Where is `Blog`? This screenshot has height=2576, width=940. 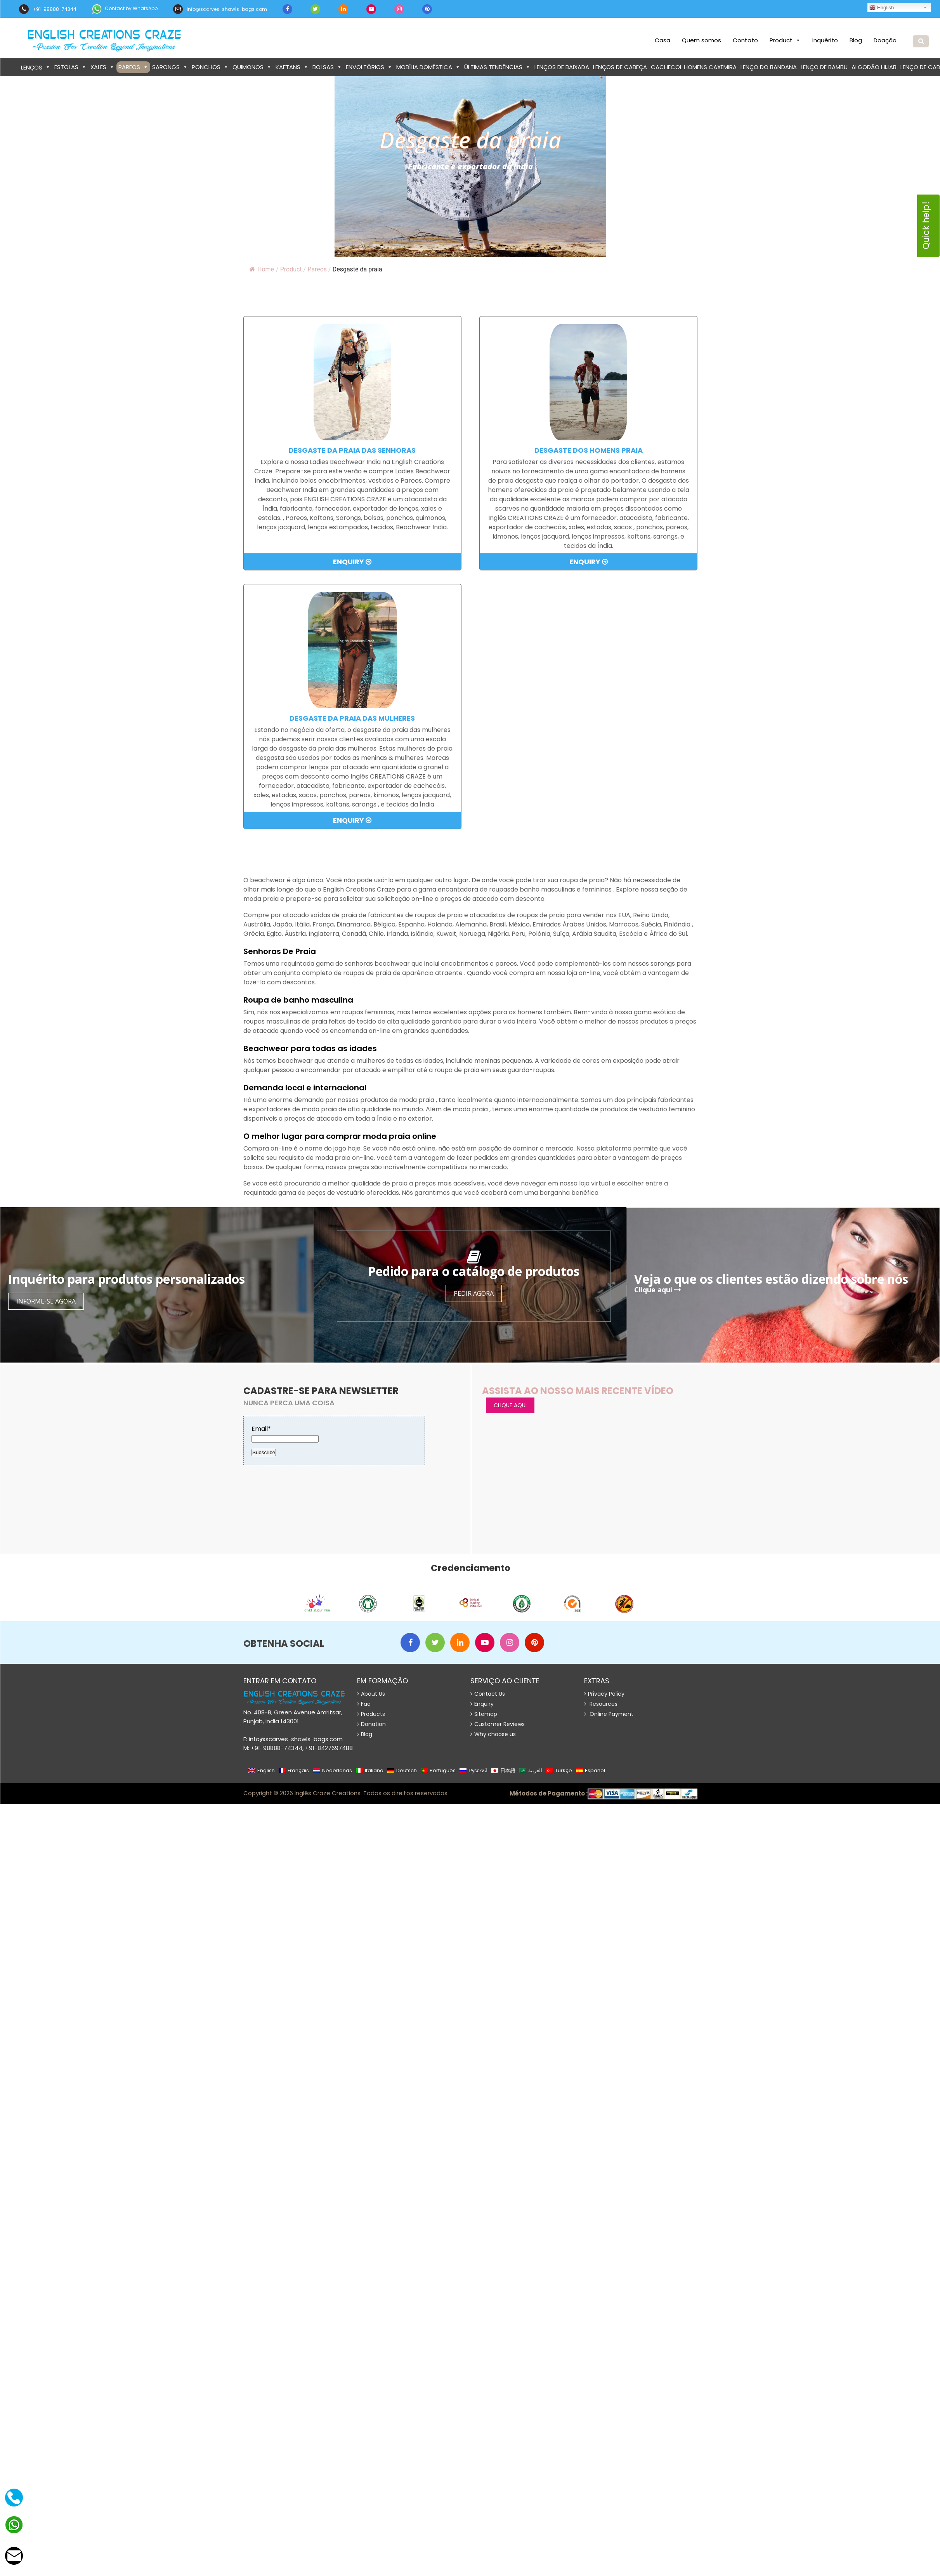
Blog is located at coordinates (856, 40).